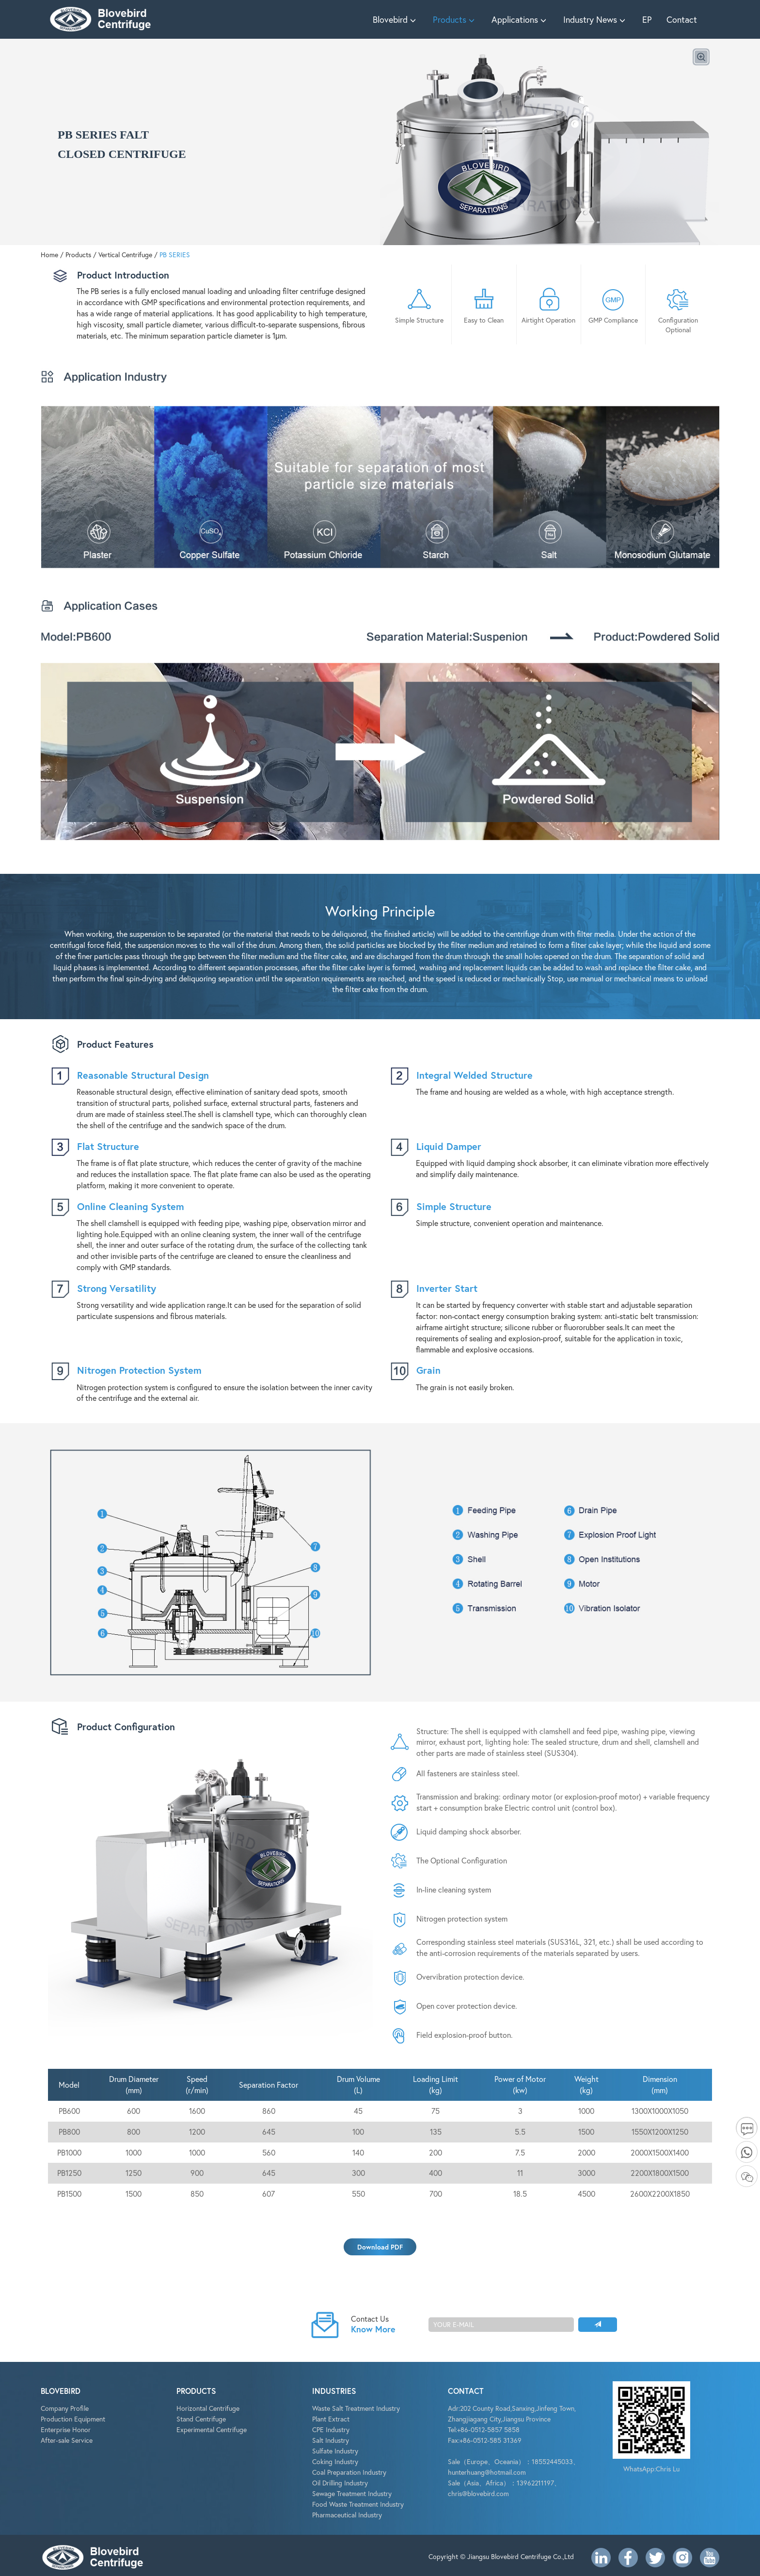  What do you see at coordinates (466, 2391) in the screenshot?
I see `CONTACT` at bounding box center [466, 2391].